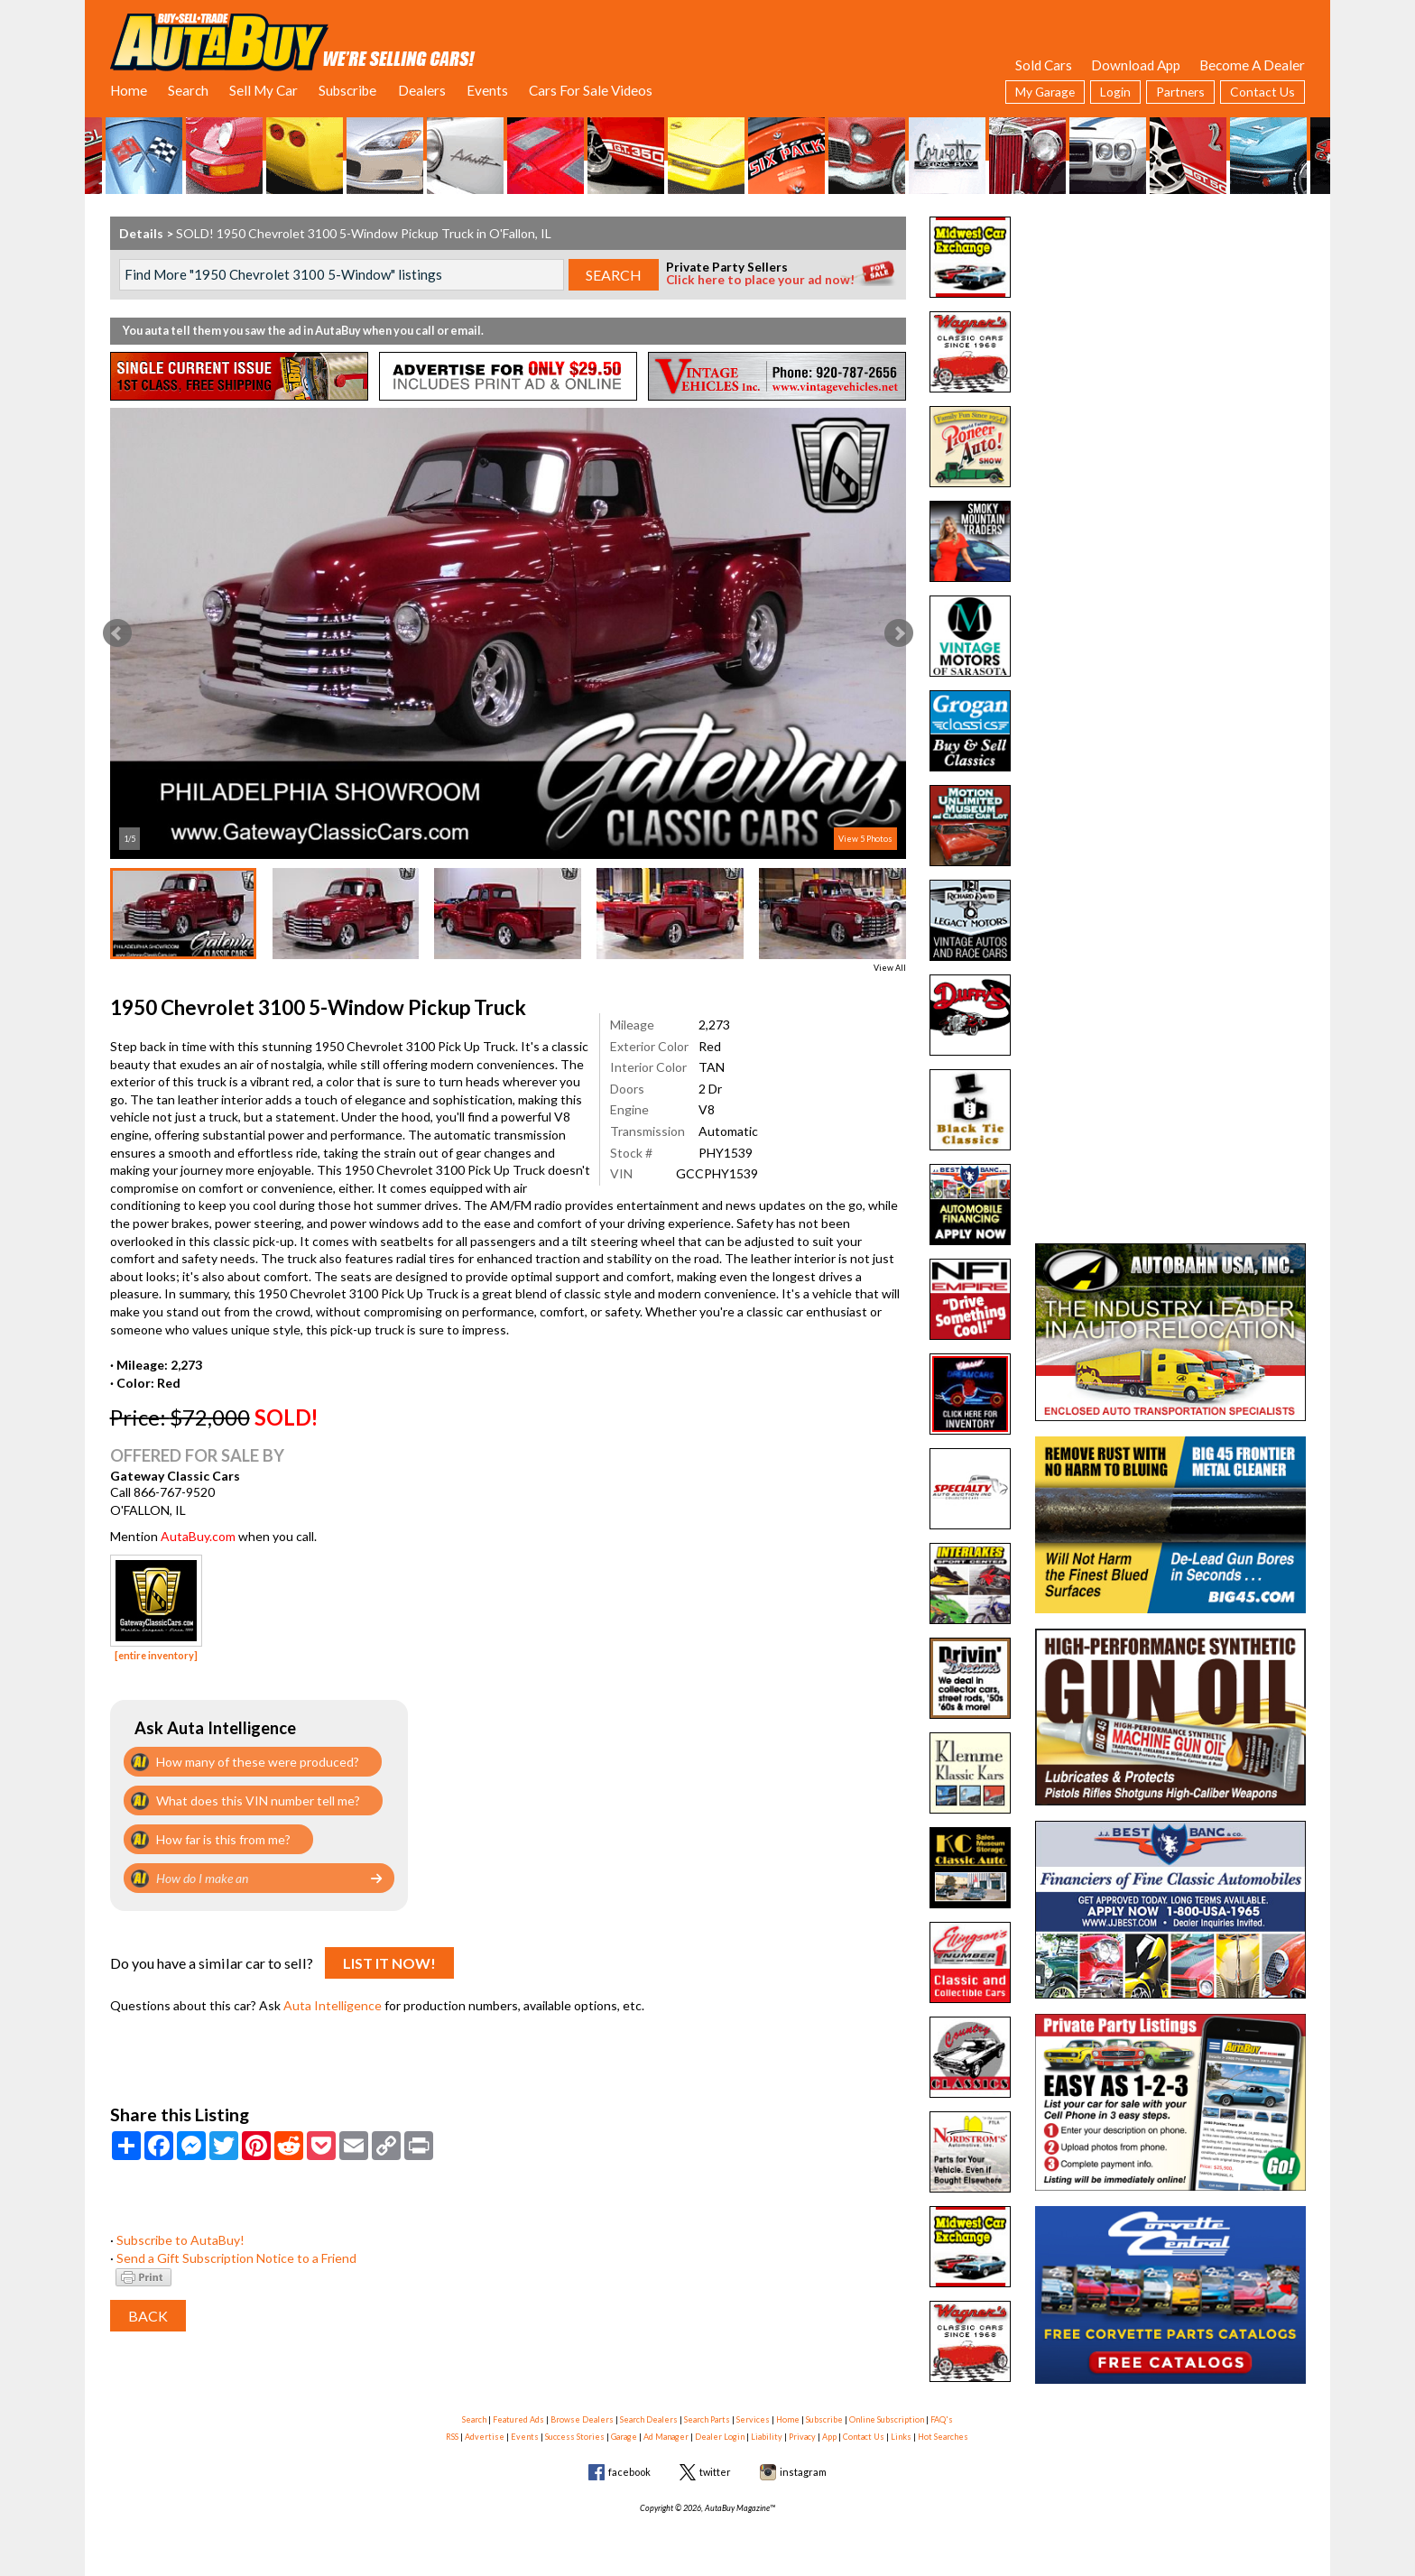 The height and width of the screenshot is (2576, 1415). Describe the element at coordinates (886, 2419) in the screenshot. I see `Online Subscription` at that location.